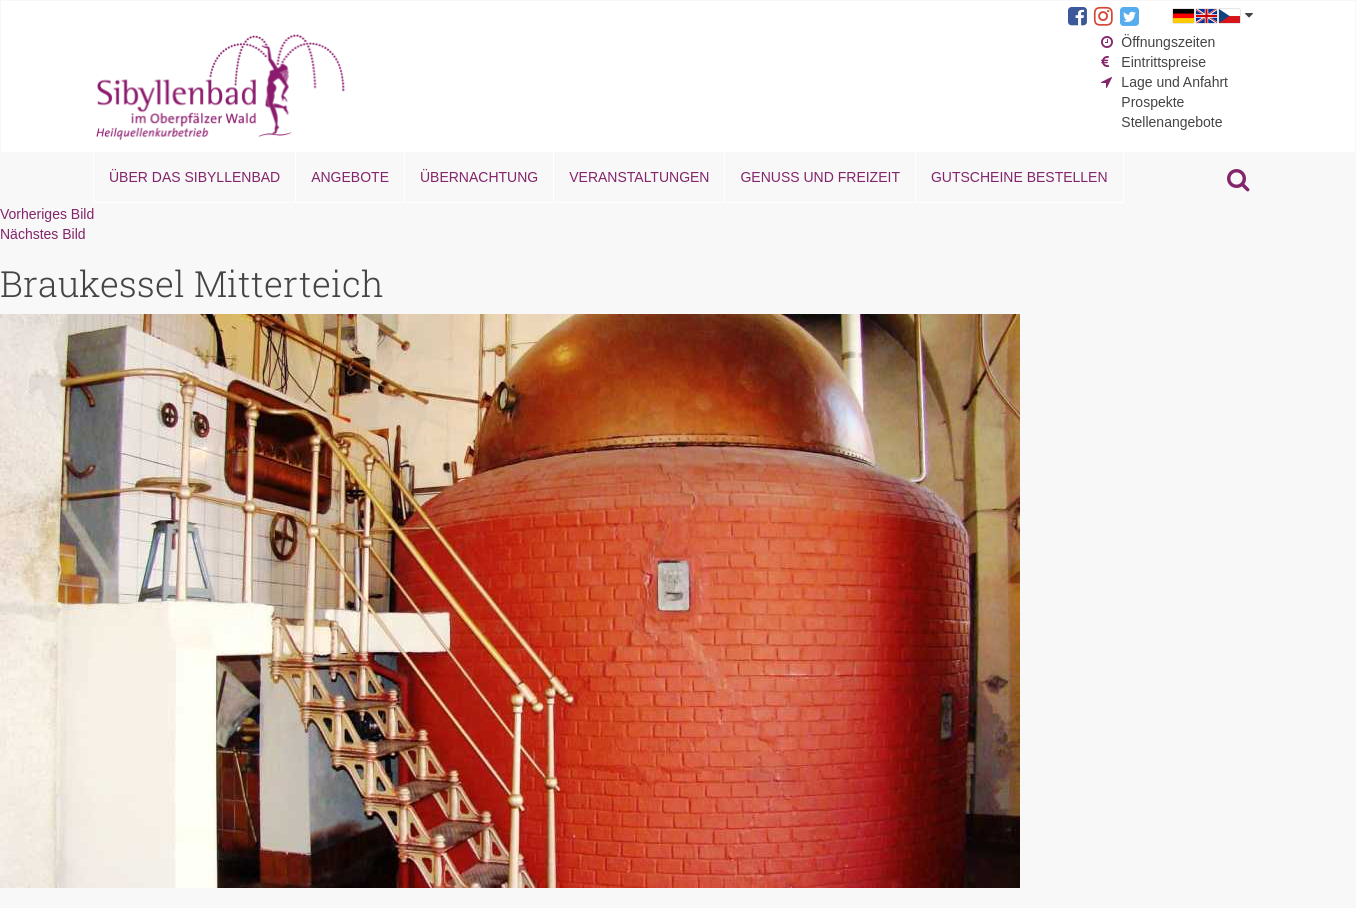 Image resolution: width=1356 pixels, height=908 pixels. I want to click on Stellenangebote, so click(1171, 122).